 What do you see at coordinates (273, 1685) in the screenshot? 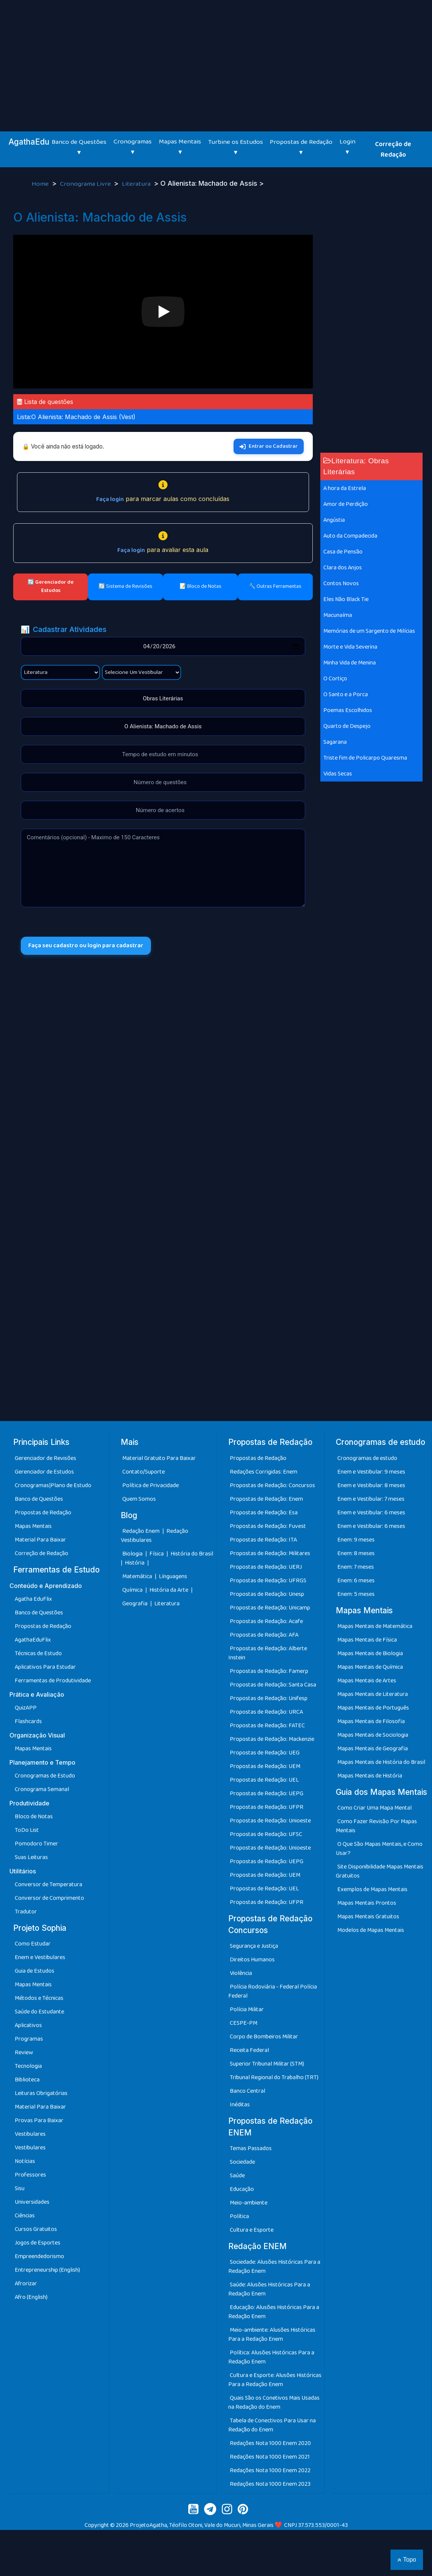
I see `Propostas de Redação: Santa Casa` at bounding box center [273, 1685].